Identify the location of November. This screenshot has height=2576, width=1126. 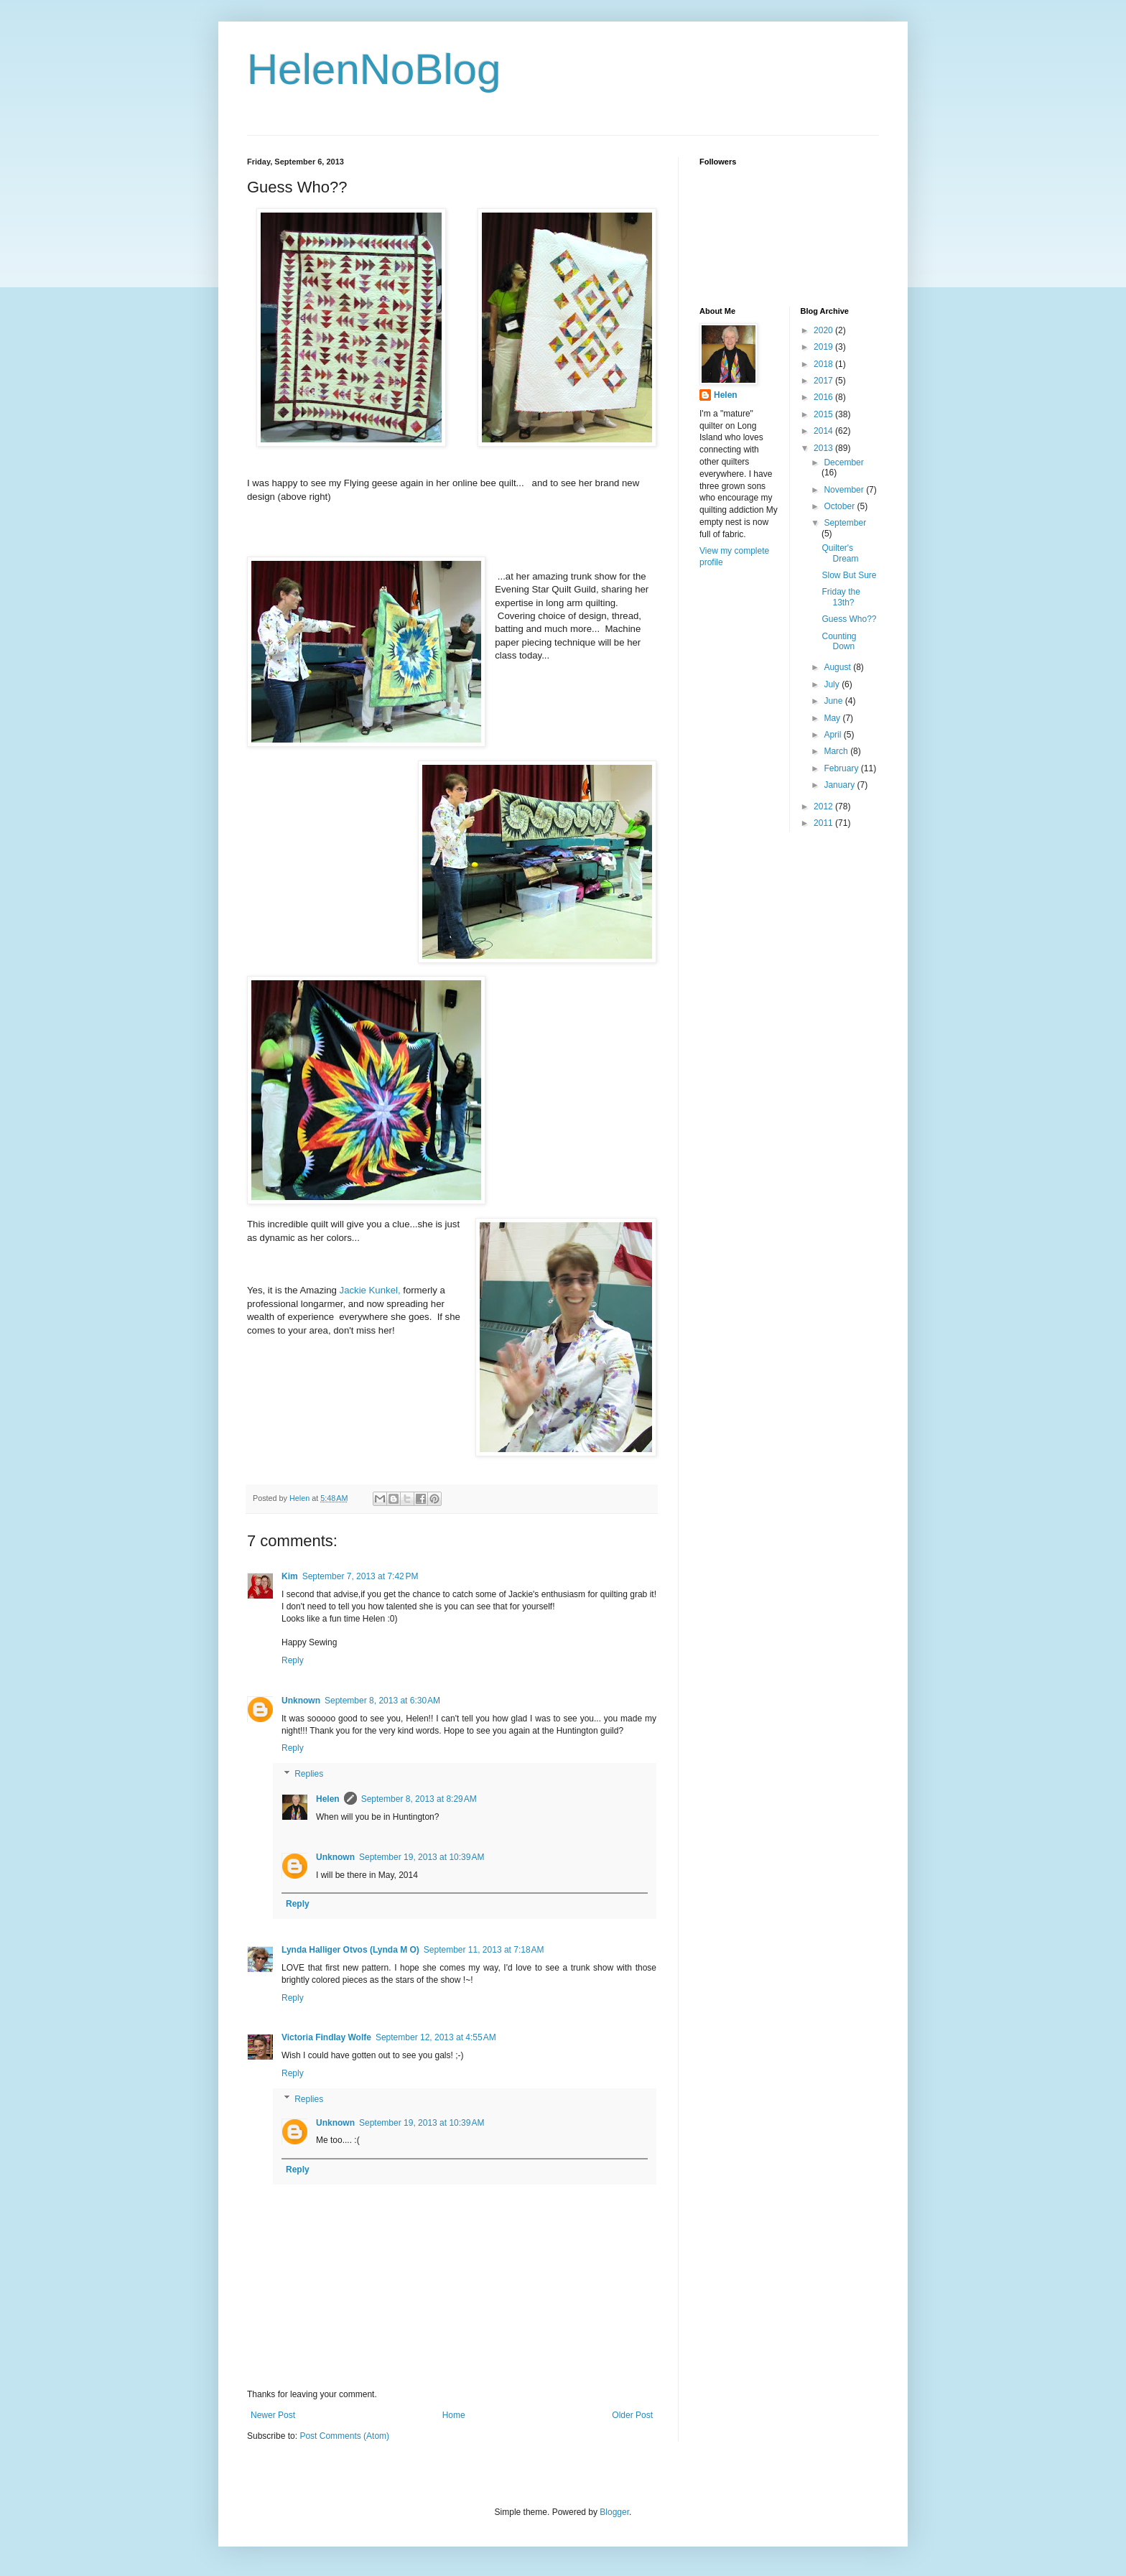
(845, 490).